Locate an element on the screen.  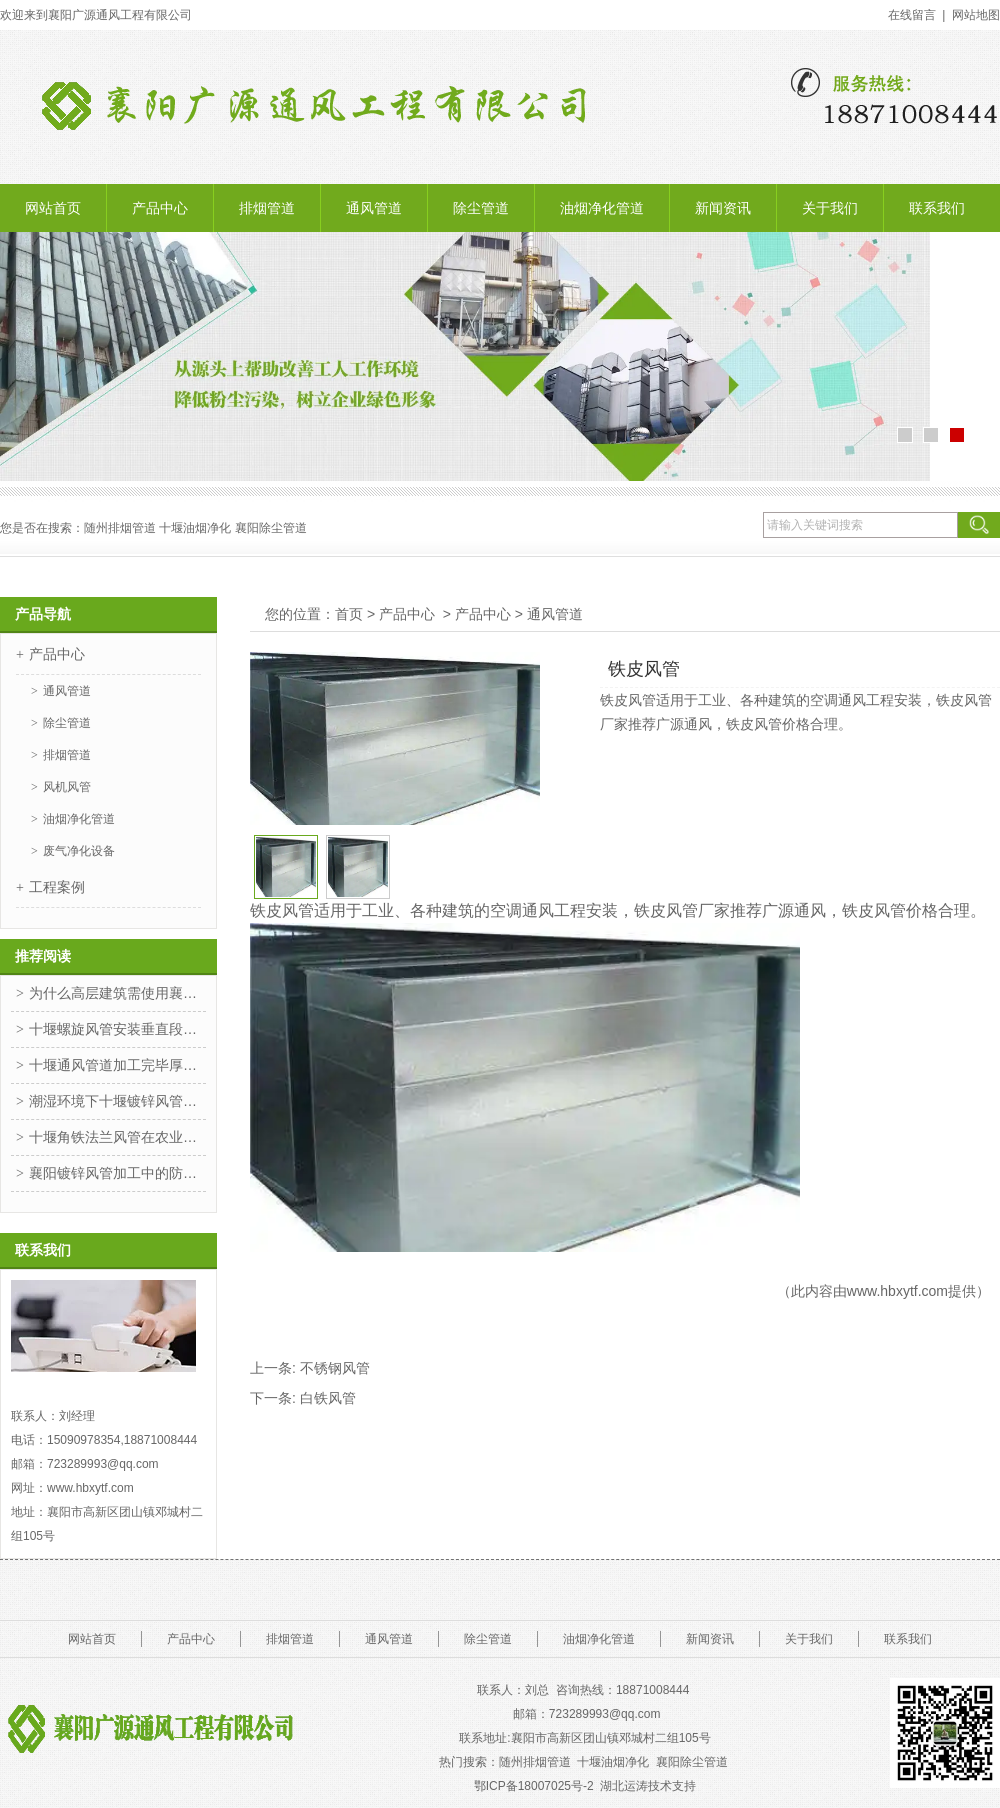
不锈钢风管 is located at coordinates (335, 1368).